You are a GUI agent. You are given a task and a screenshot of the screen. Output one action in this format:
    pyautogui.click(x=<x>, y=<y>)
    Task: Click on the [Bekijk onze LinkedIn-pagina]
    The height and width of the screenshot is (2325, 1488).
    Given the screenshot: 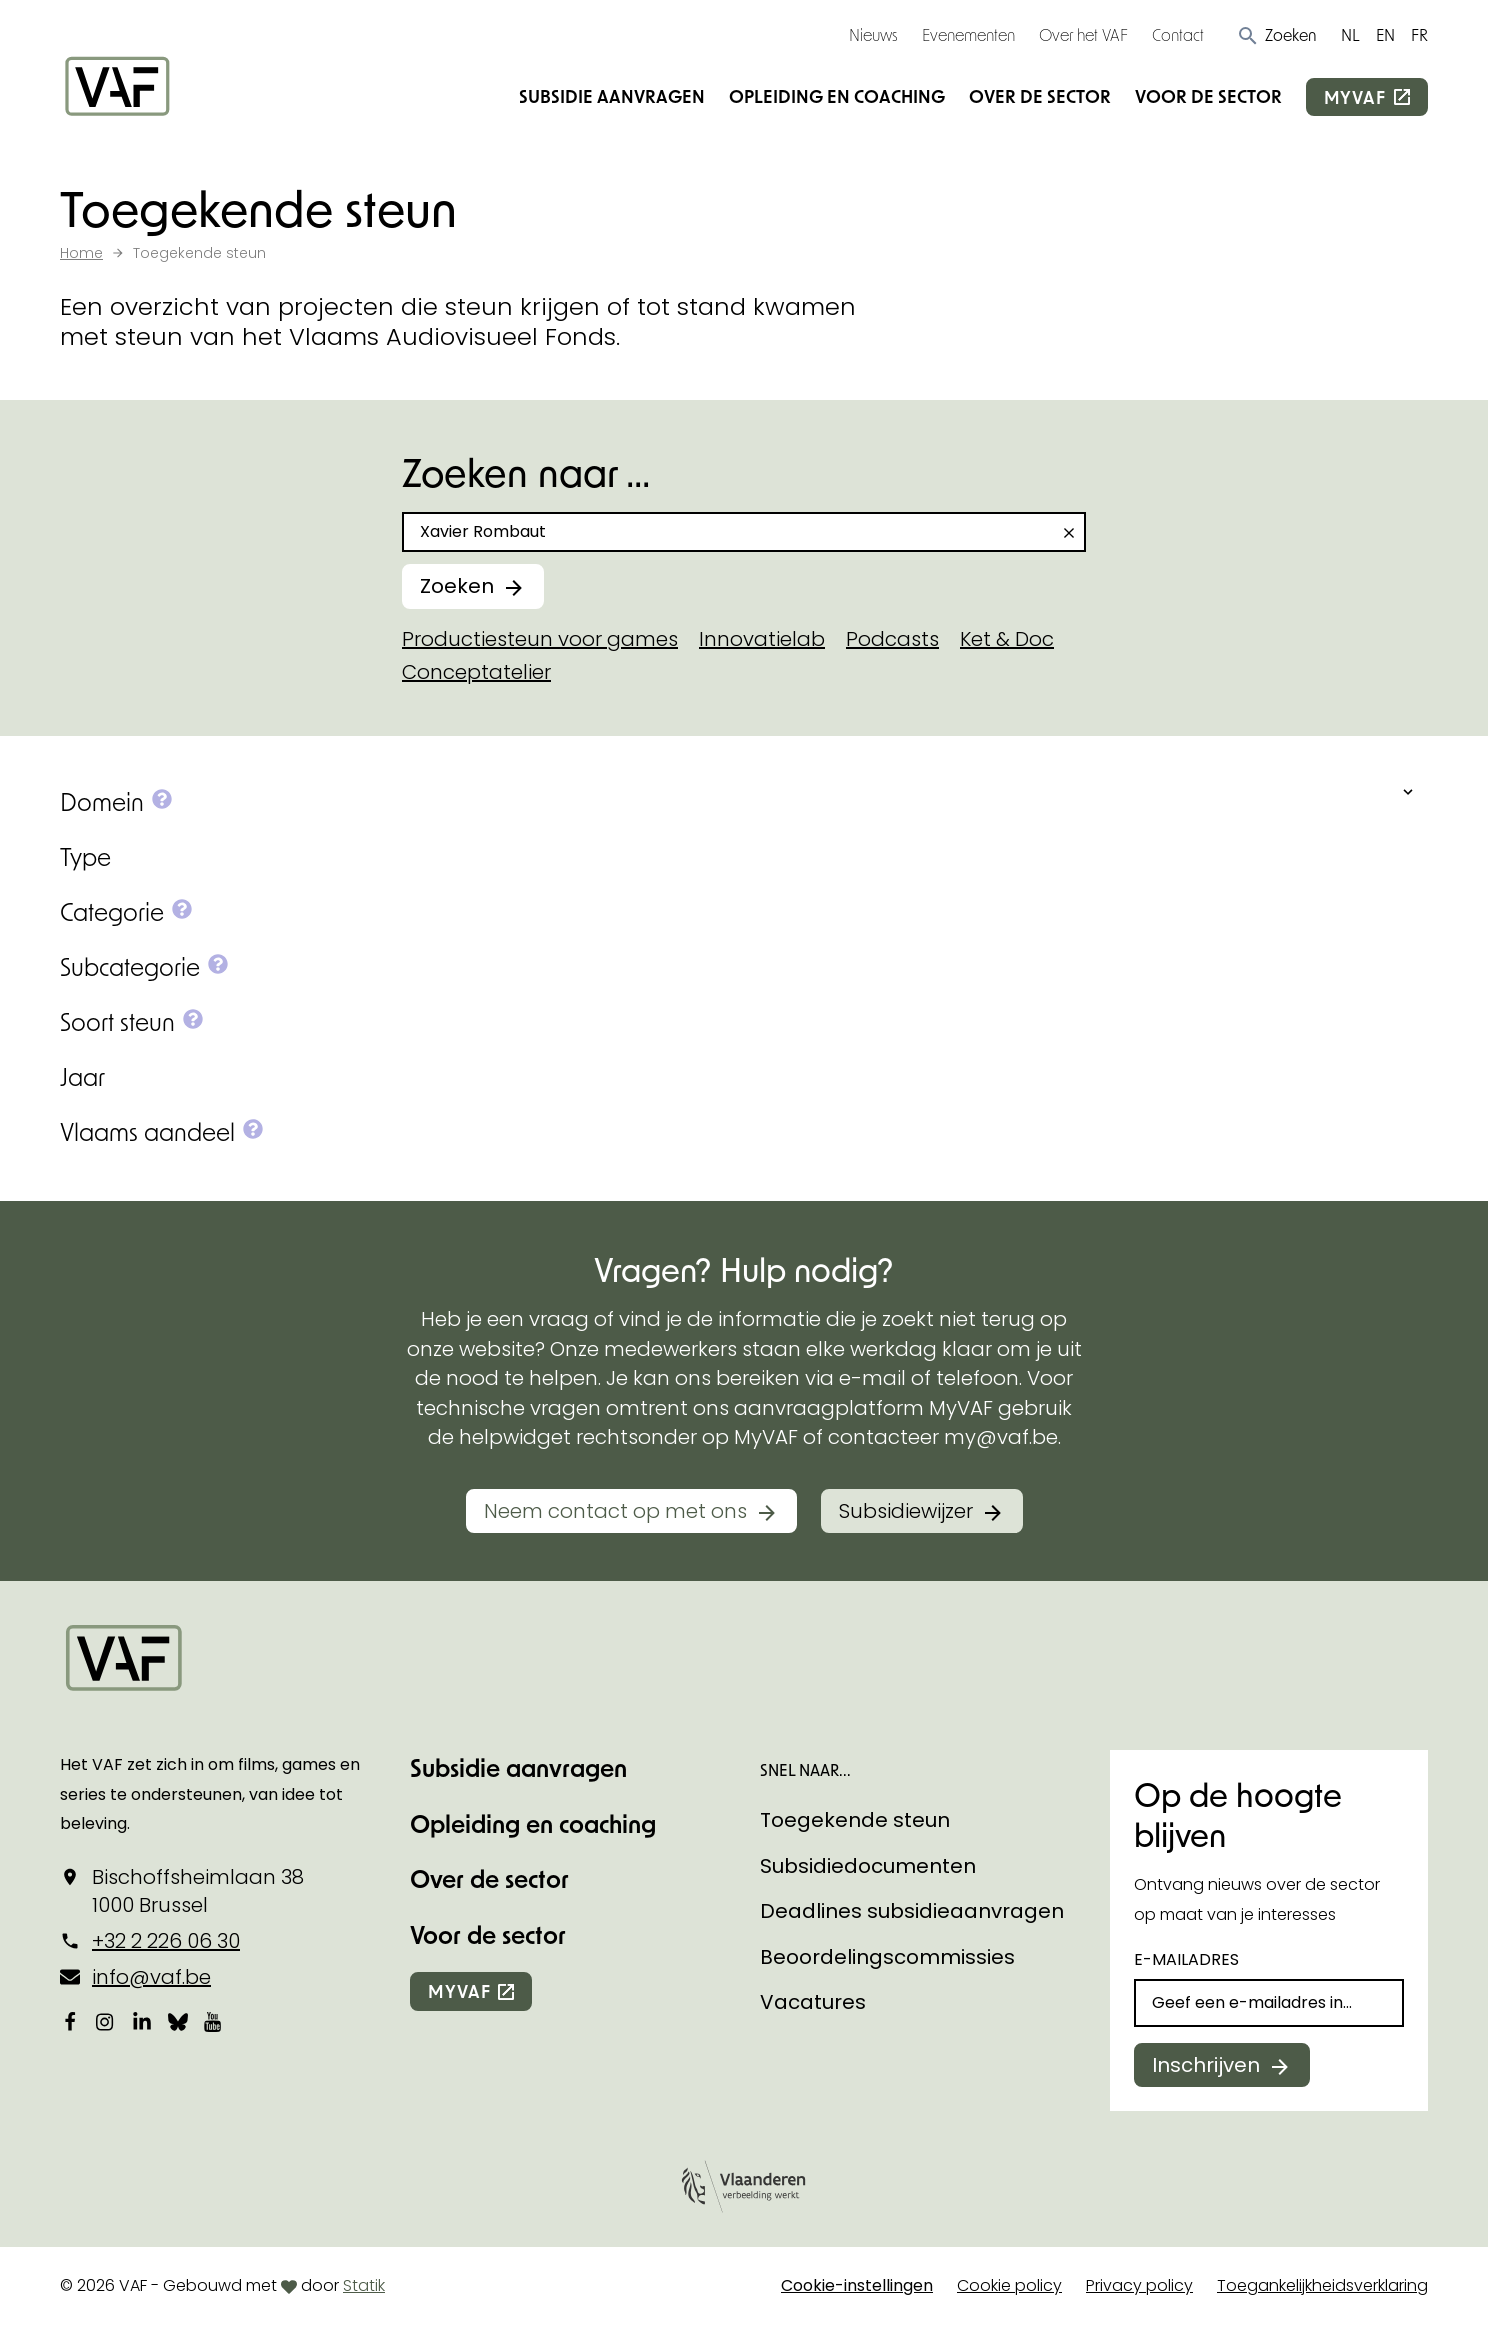 What is the action you would take?
    pyautogui.click(x=142, y=2022)
    